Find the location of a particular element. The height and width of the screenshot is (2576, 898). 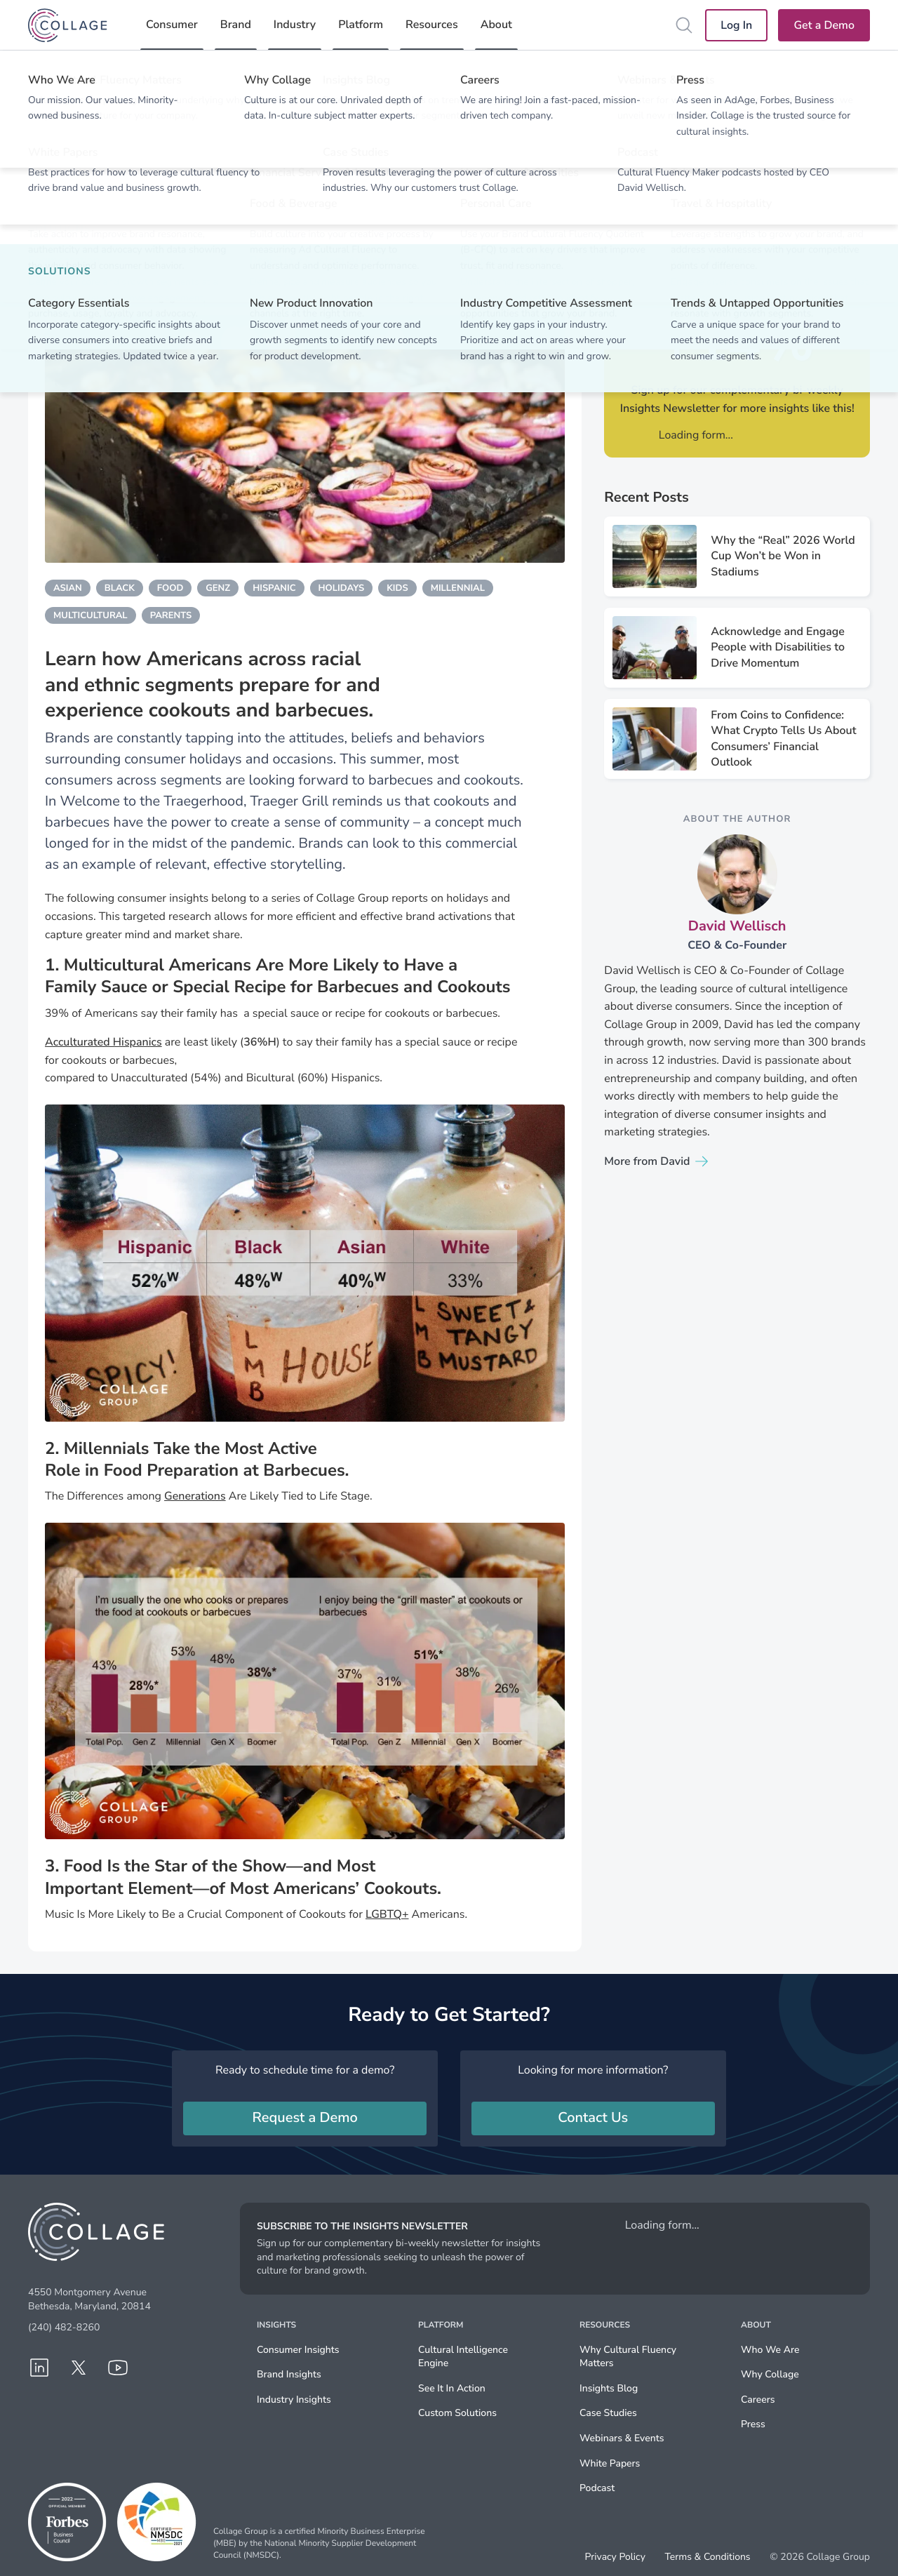

Who We Are is located at coordinates (770, 2349).